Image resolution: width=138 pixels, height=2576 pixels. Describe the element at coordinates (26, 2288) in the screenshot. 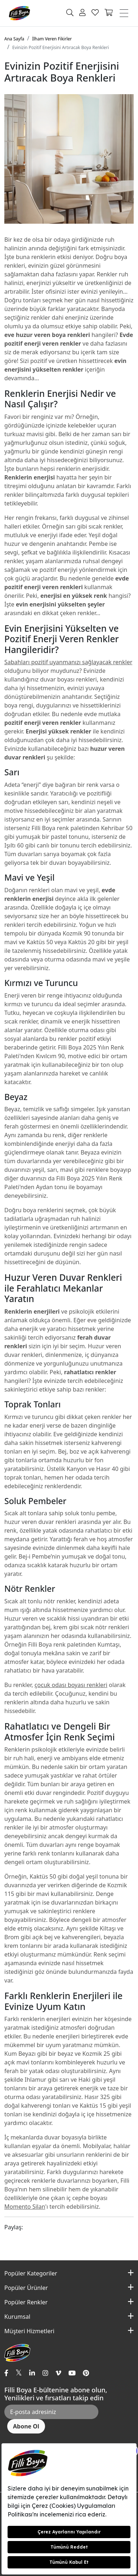

I see `Popüler Ürünler` at that location.